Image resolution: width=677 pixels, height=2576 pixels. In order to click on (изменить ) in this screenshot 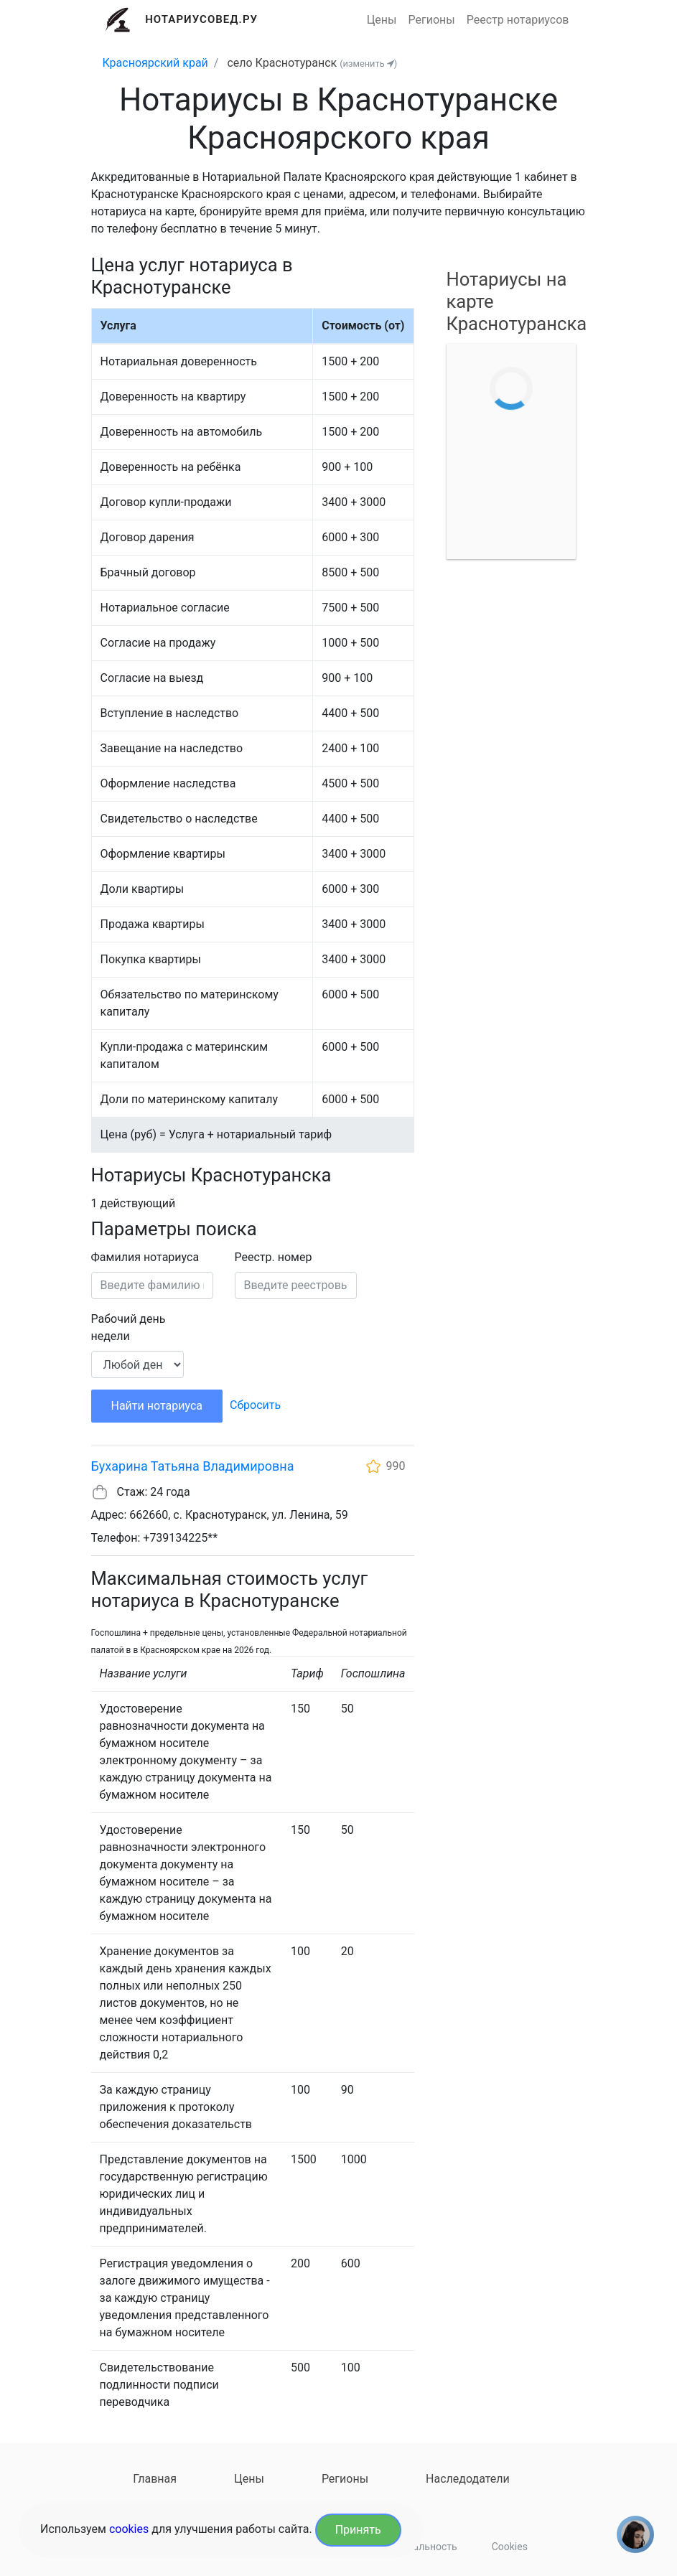, I will do `click(368, 63)`.